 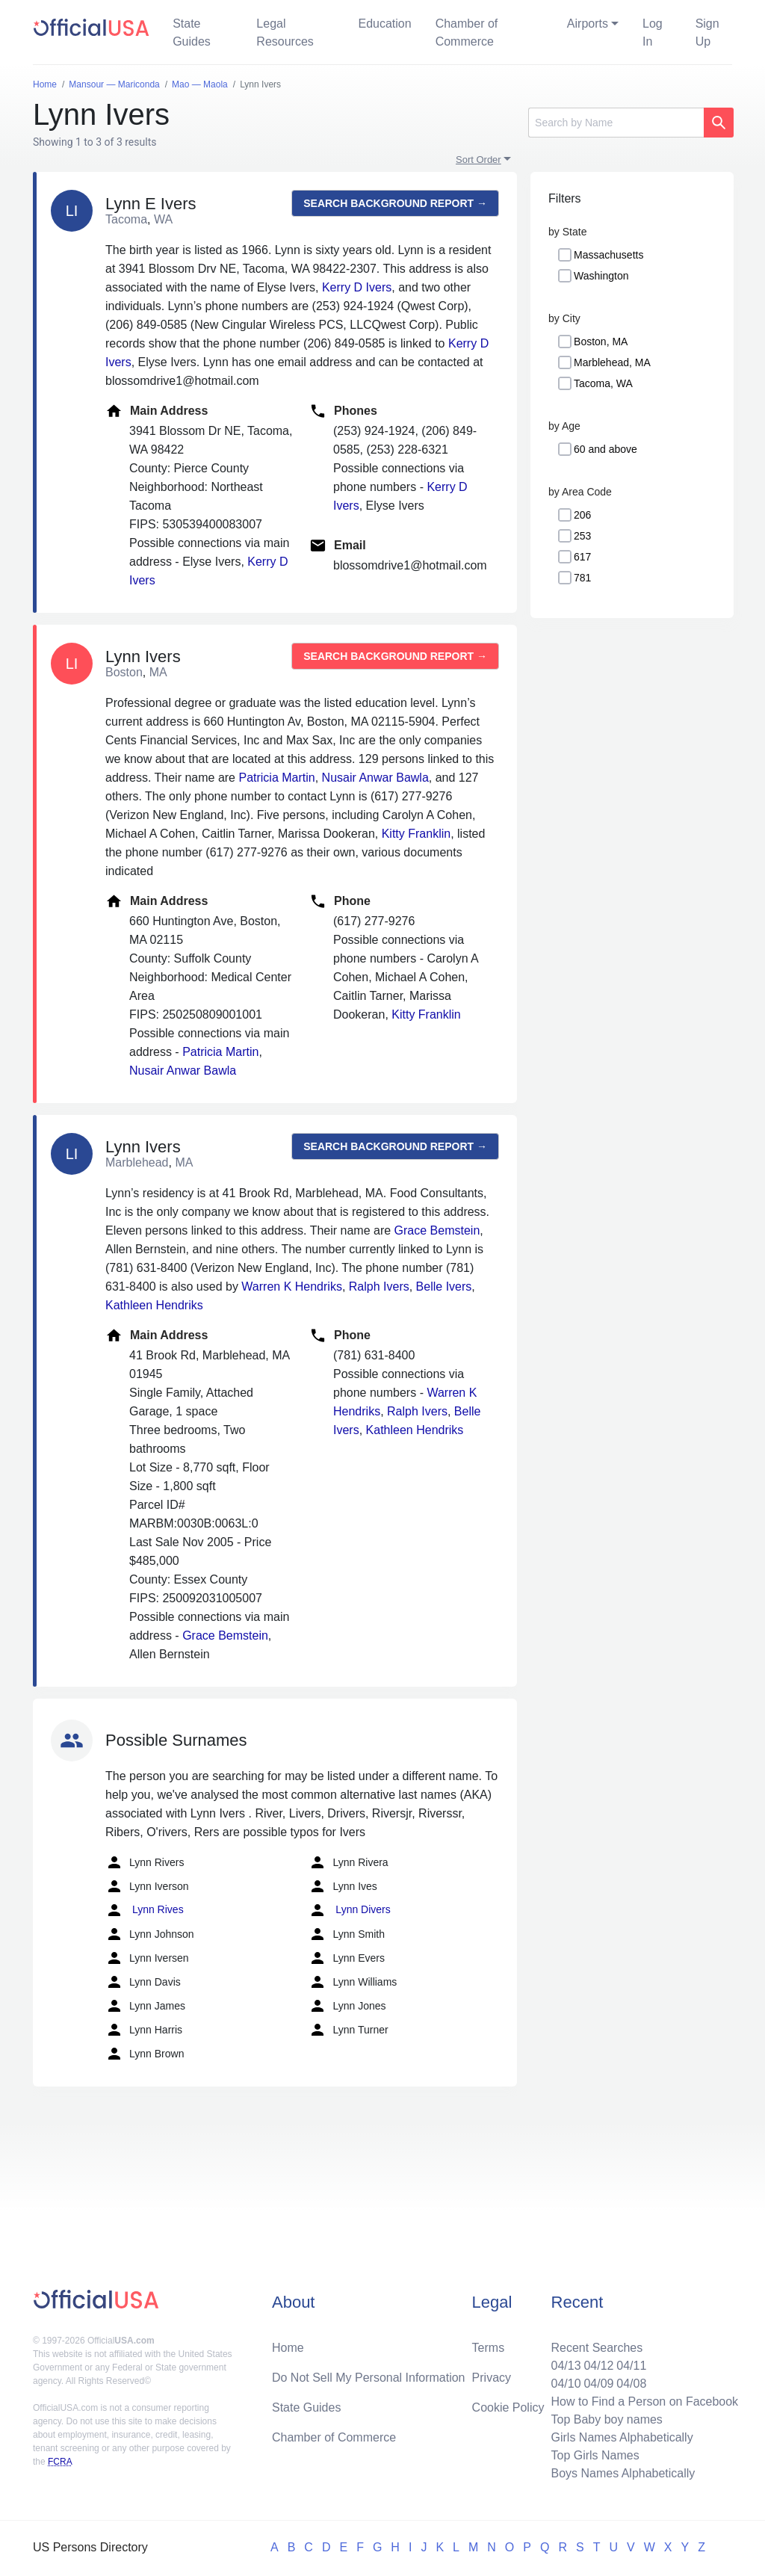 What do you see at coordinates (596, 2347) in the screenshot?
I see `Recent Searches` at bounding box center [596, 2347].